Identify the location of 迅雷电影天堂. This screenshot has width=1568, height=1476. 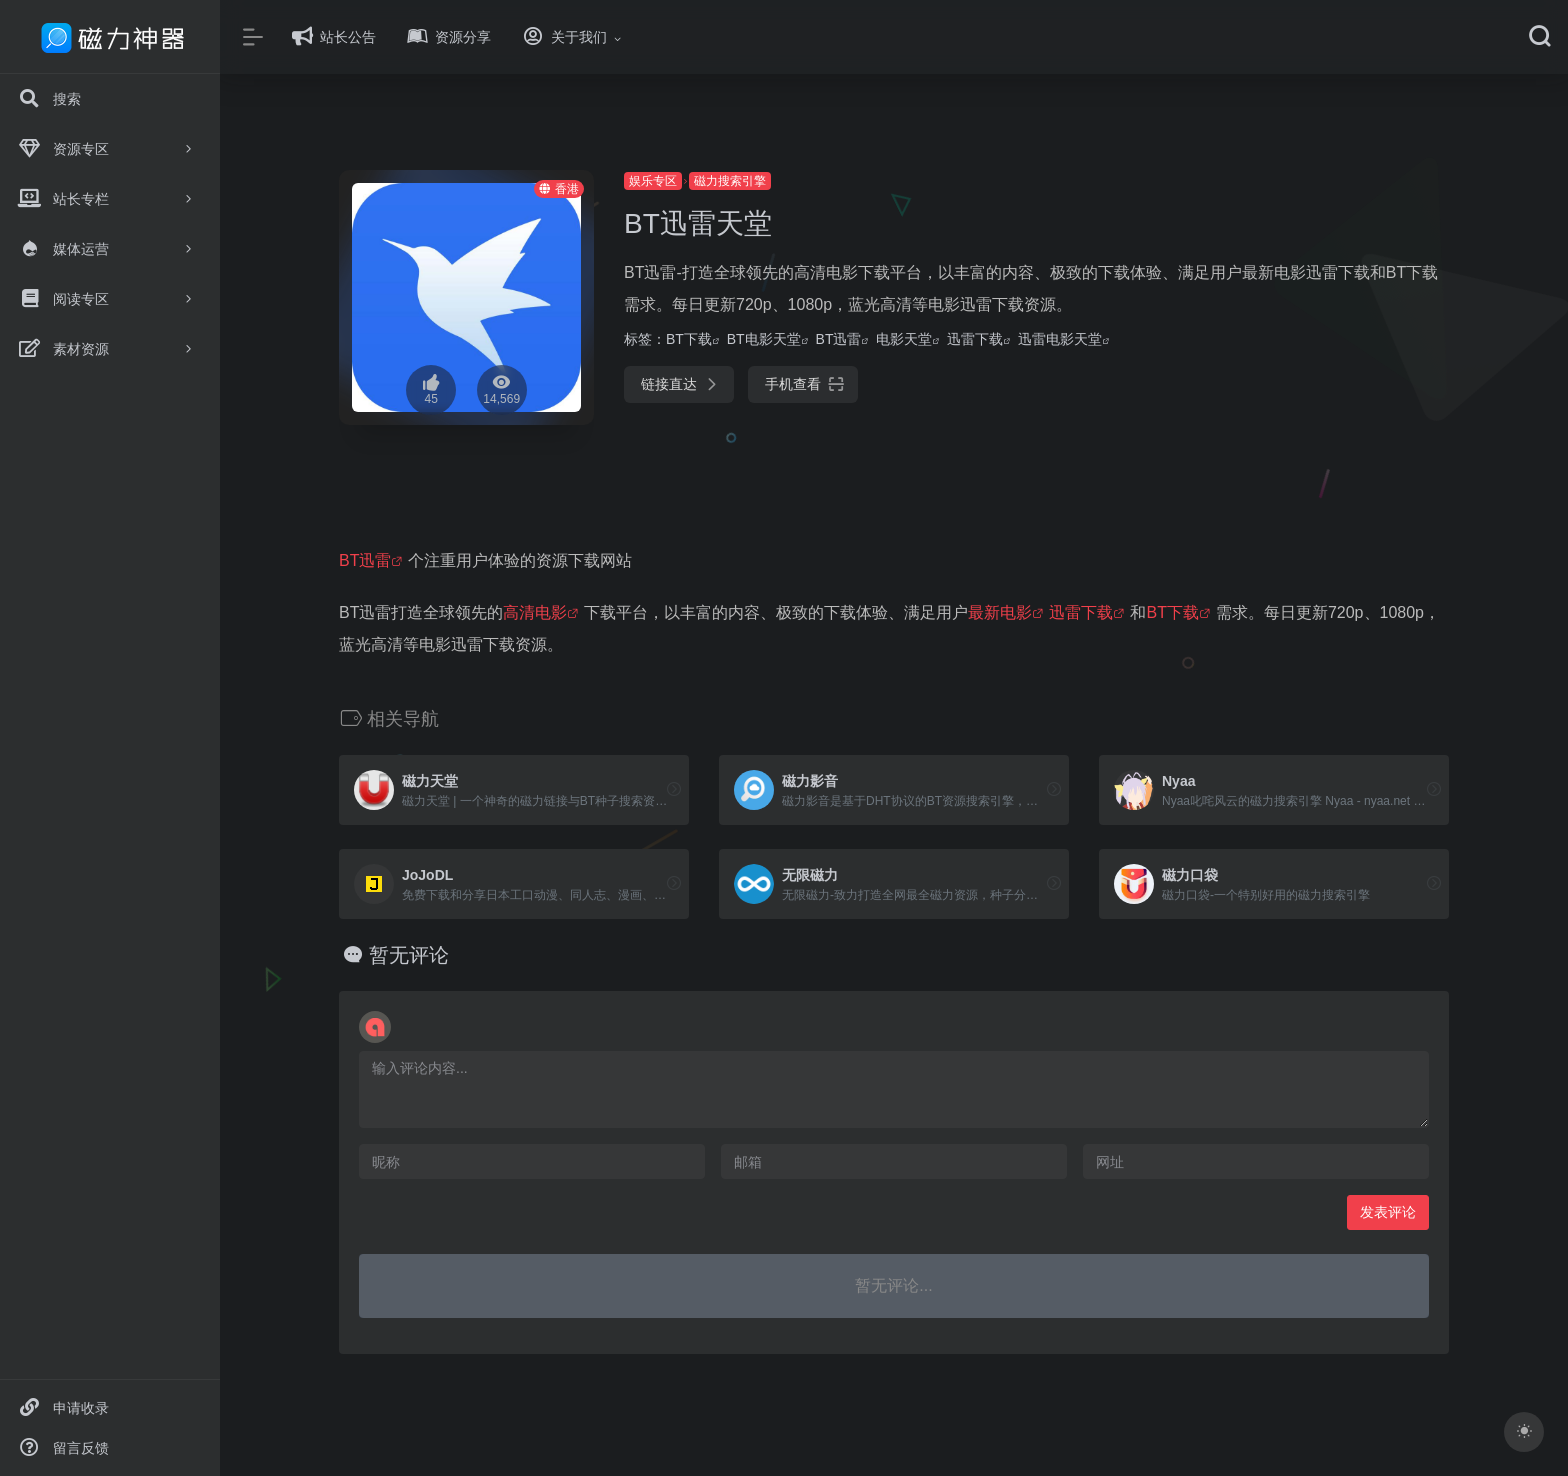
(1060, 339).